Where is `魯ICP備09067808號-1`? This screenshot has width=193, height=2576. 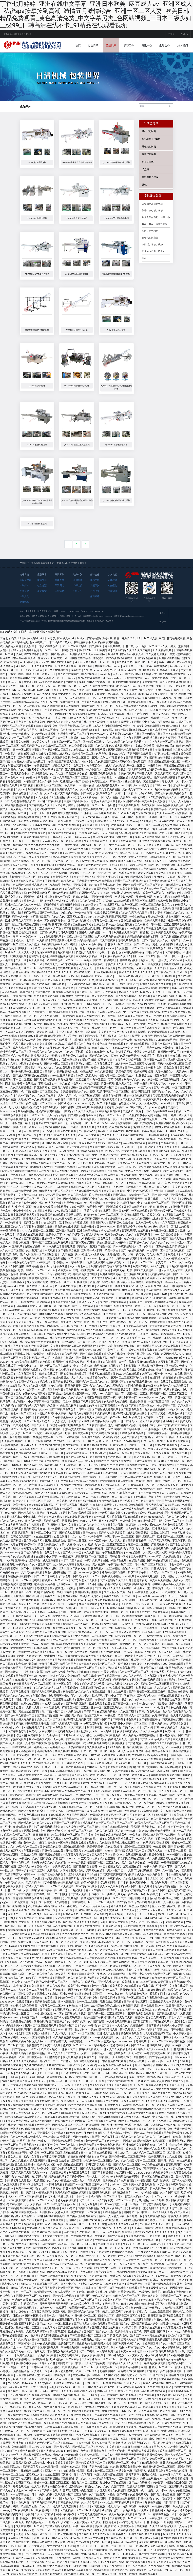
魯ICP備09067808號-1 is located at coordinates (103, 621).